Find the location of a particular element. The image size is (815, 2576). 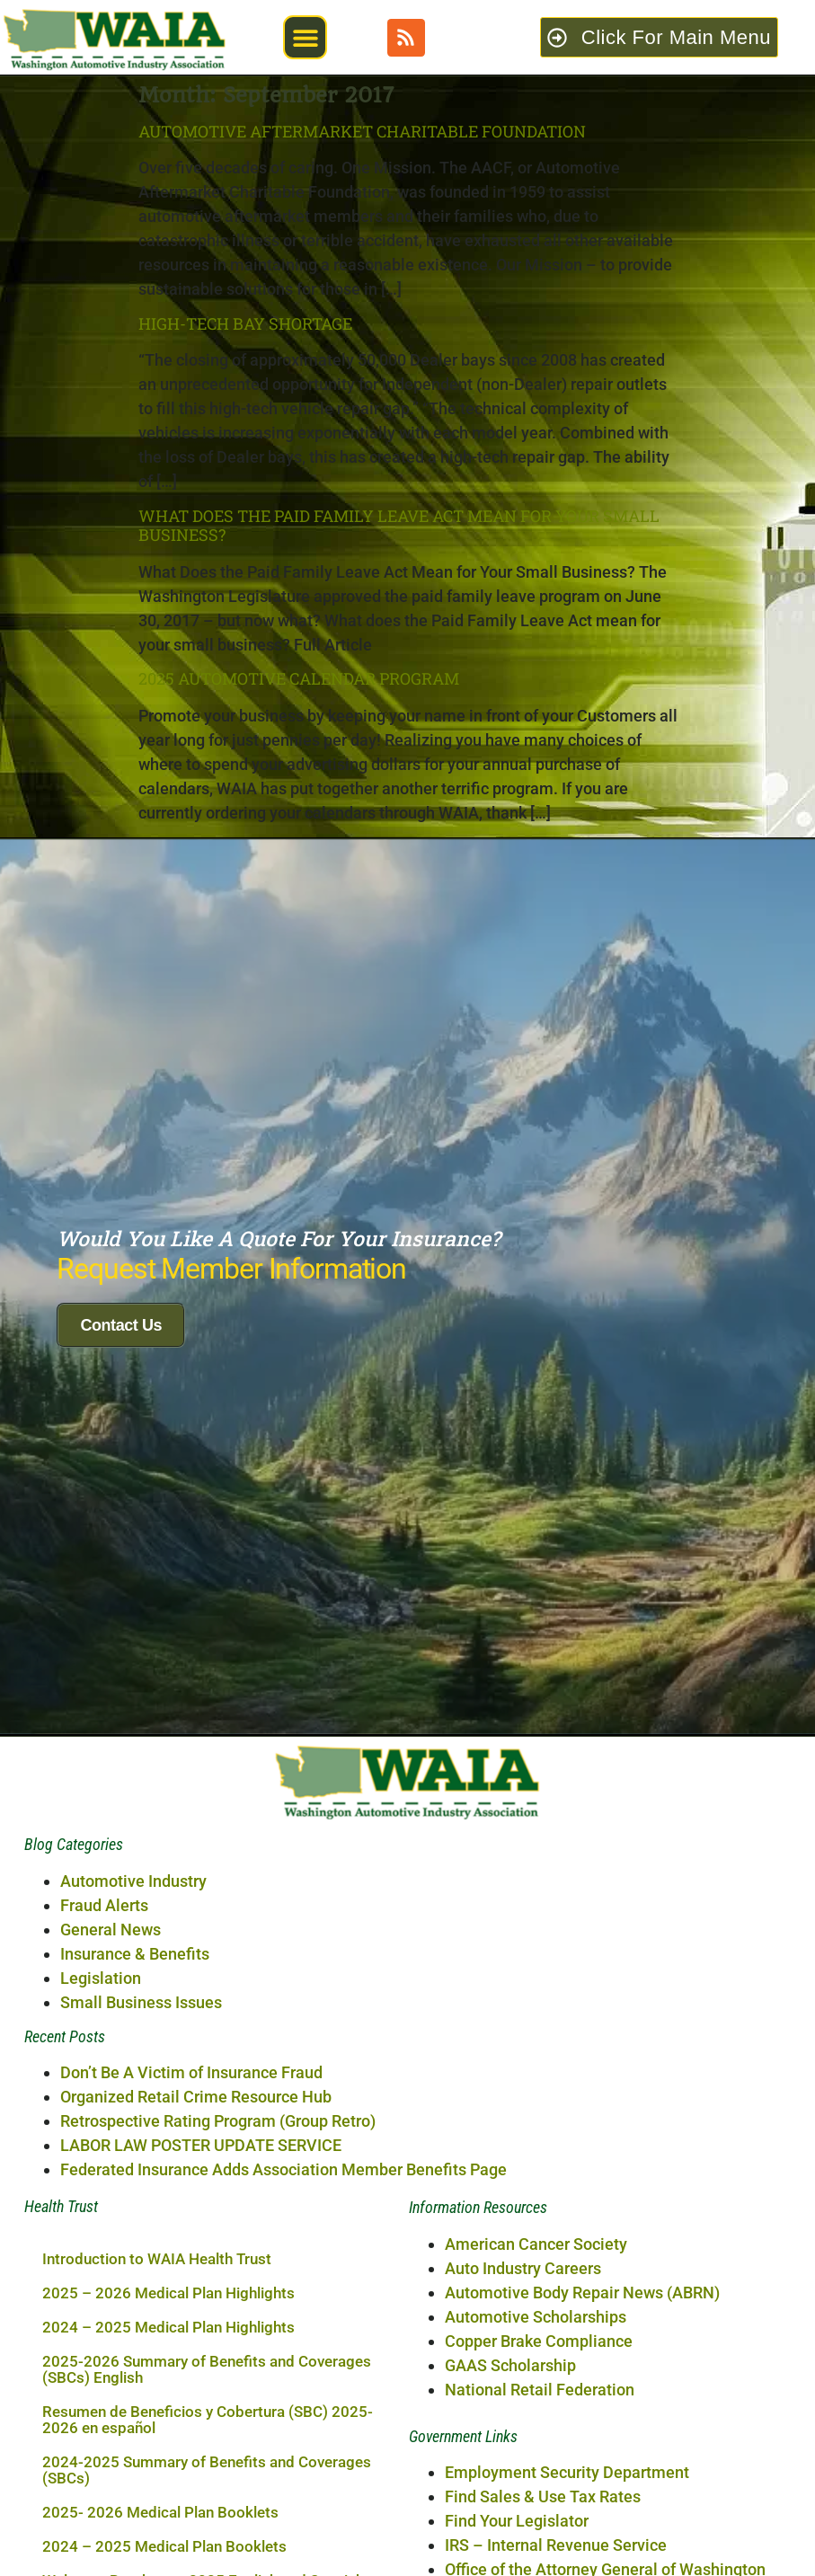

[button] is located at coordinates (305, 37).